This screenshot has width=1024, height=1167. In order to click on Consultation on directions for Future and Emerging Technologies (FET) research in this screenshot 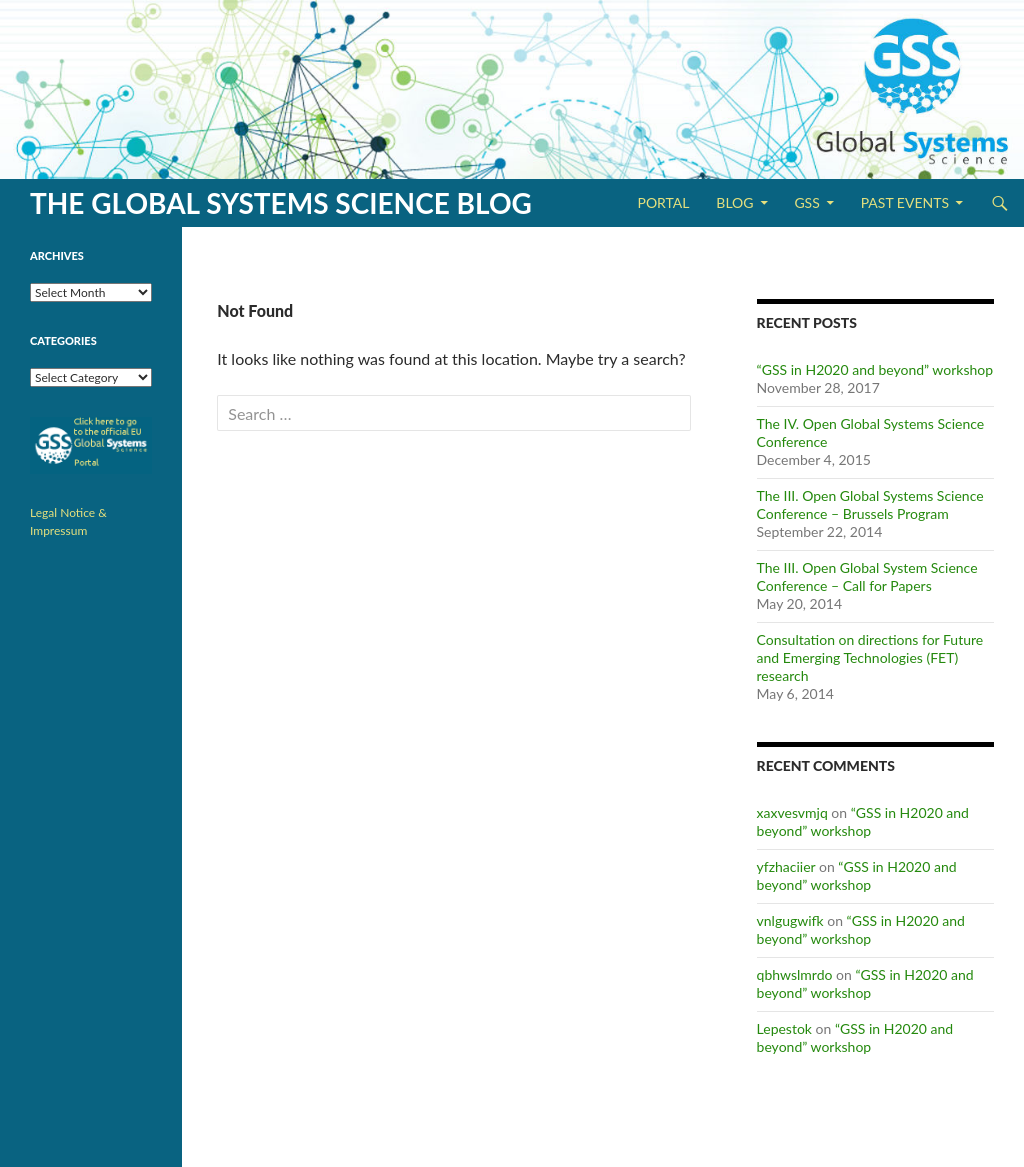, I will do `click(870, 657)`.